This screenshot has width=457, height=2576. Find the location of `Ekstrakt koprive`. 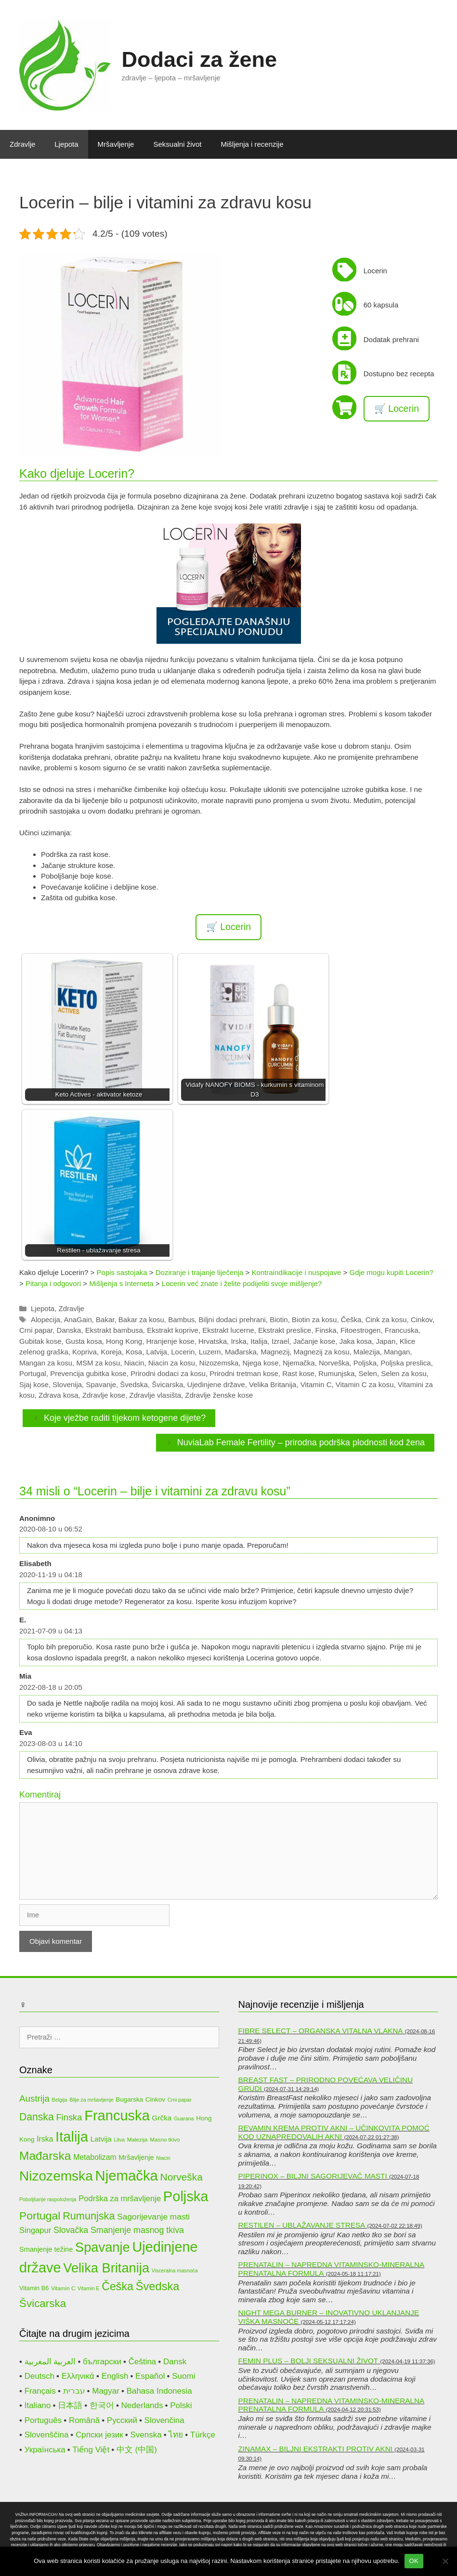

Ekstrakt koprive is located at coordinates (172, 1330).